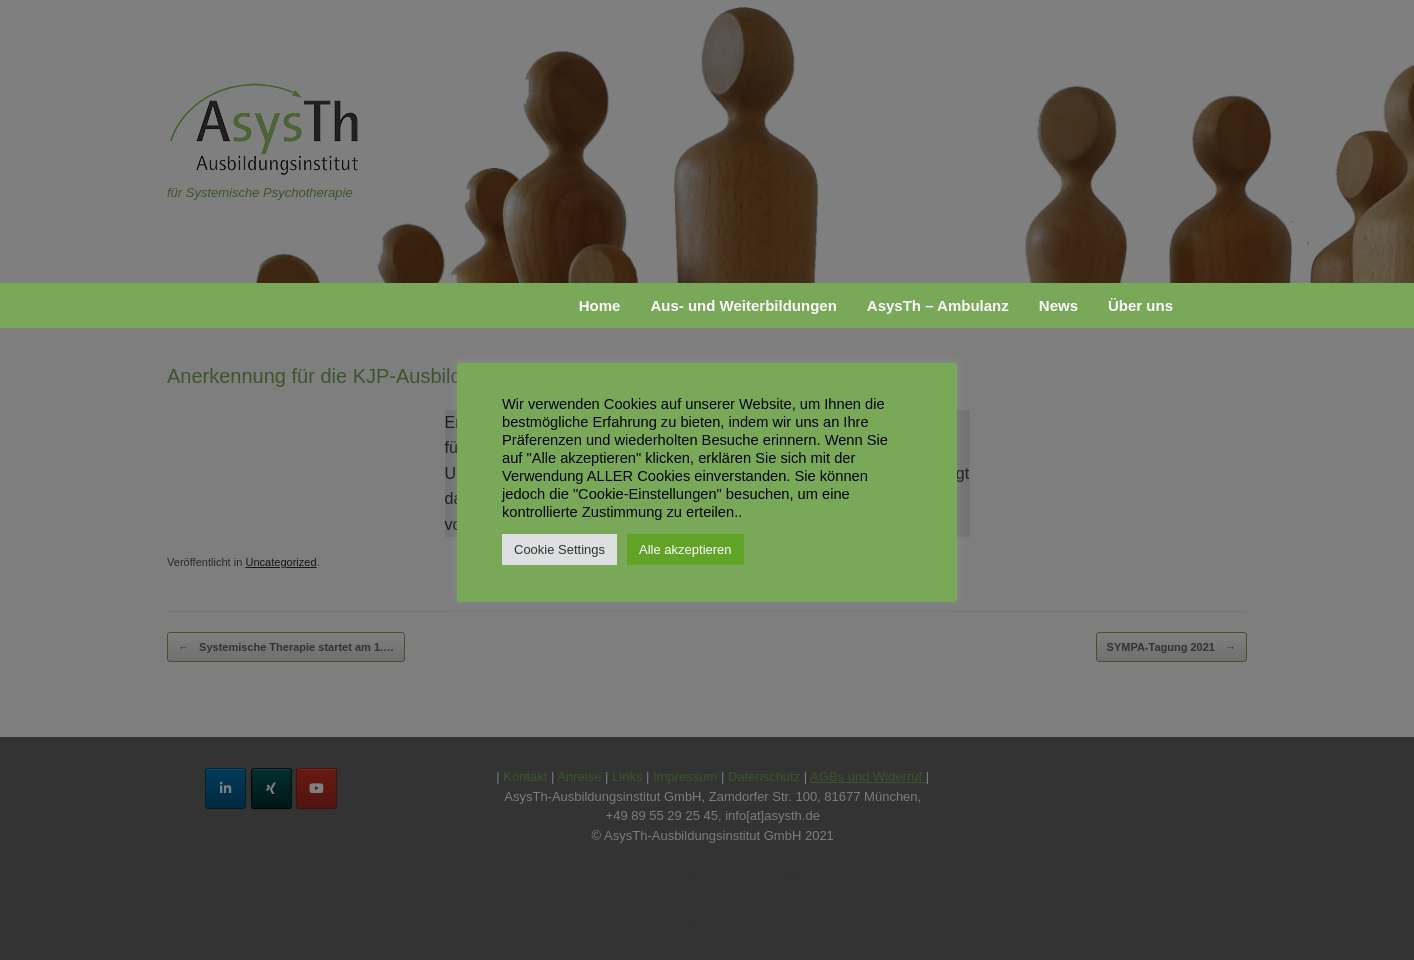 The width and height of the screenshot is (1414, 960). I want to click on Home, so click(600, 305).